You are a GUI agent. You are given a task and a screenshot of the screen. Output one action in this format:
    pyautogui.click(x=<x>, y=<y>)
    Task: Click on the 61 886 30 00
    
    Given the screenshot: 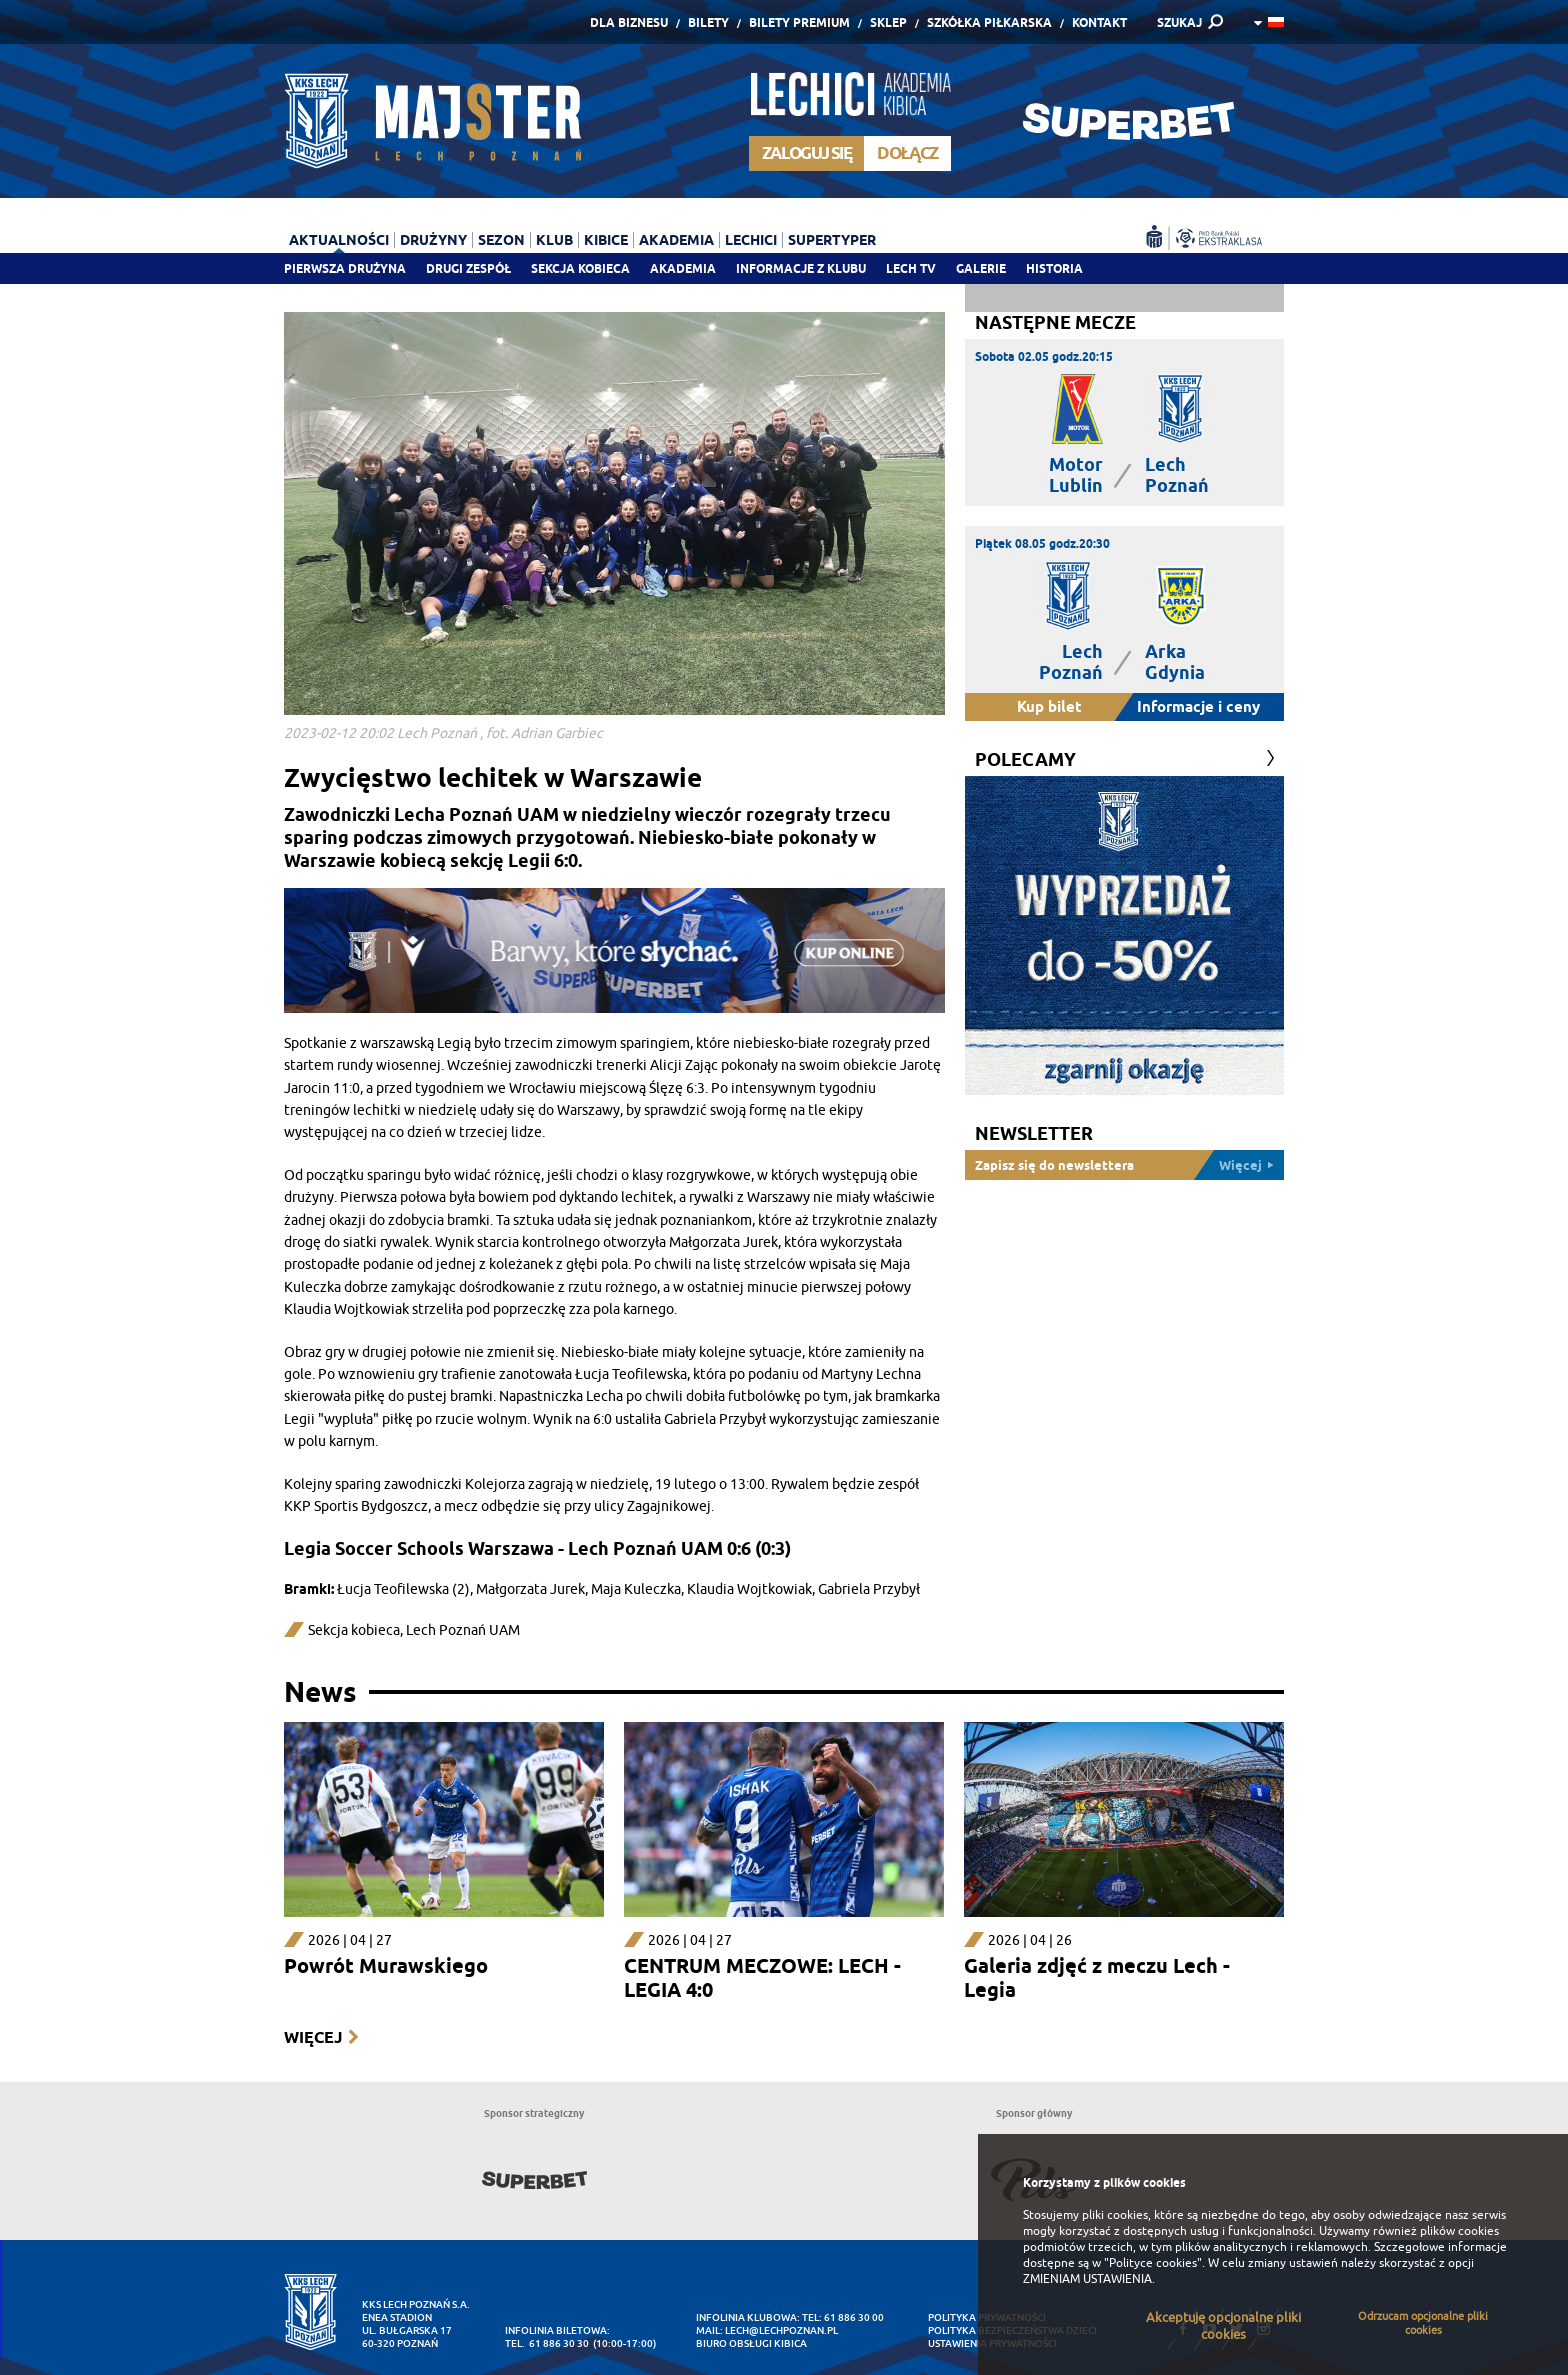 What is the action you would take?
    pyautogui.click(x=854, y=2317)
    